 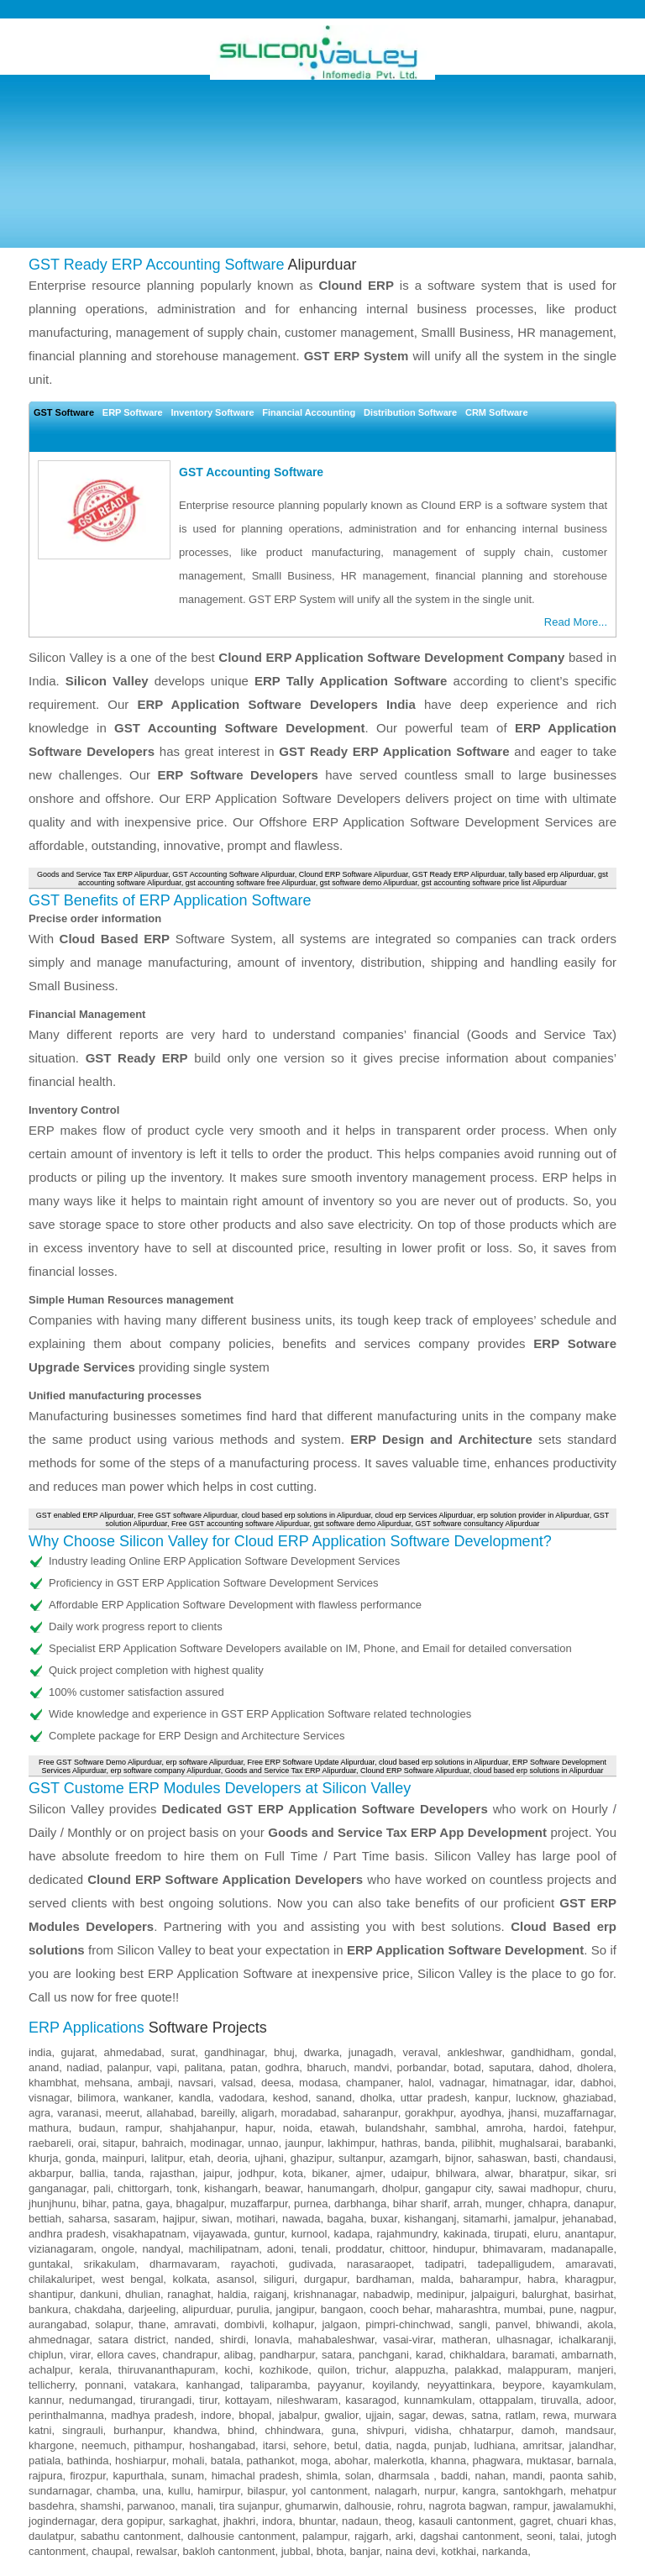 I want to click on rampur, so click(x=142, y=2128).